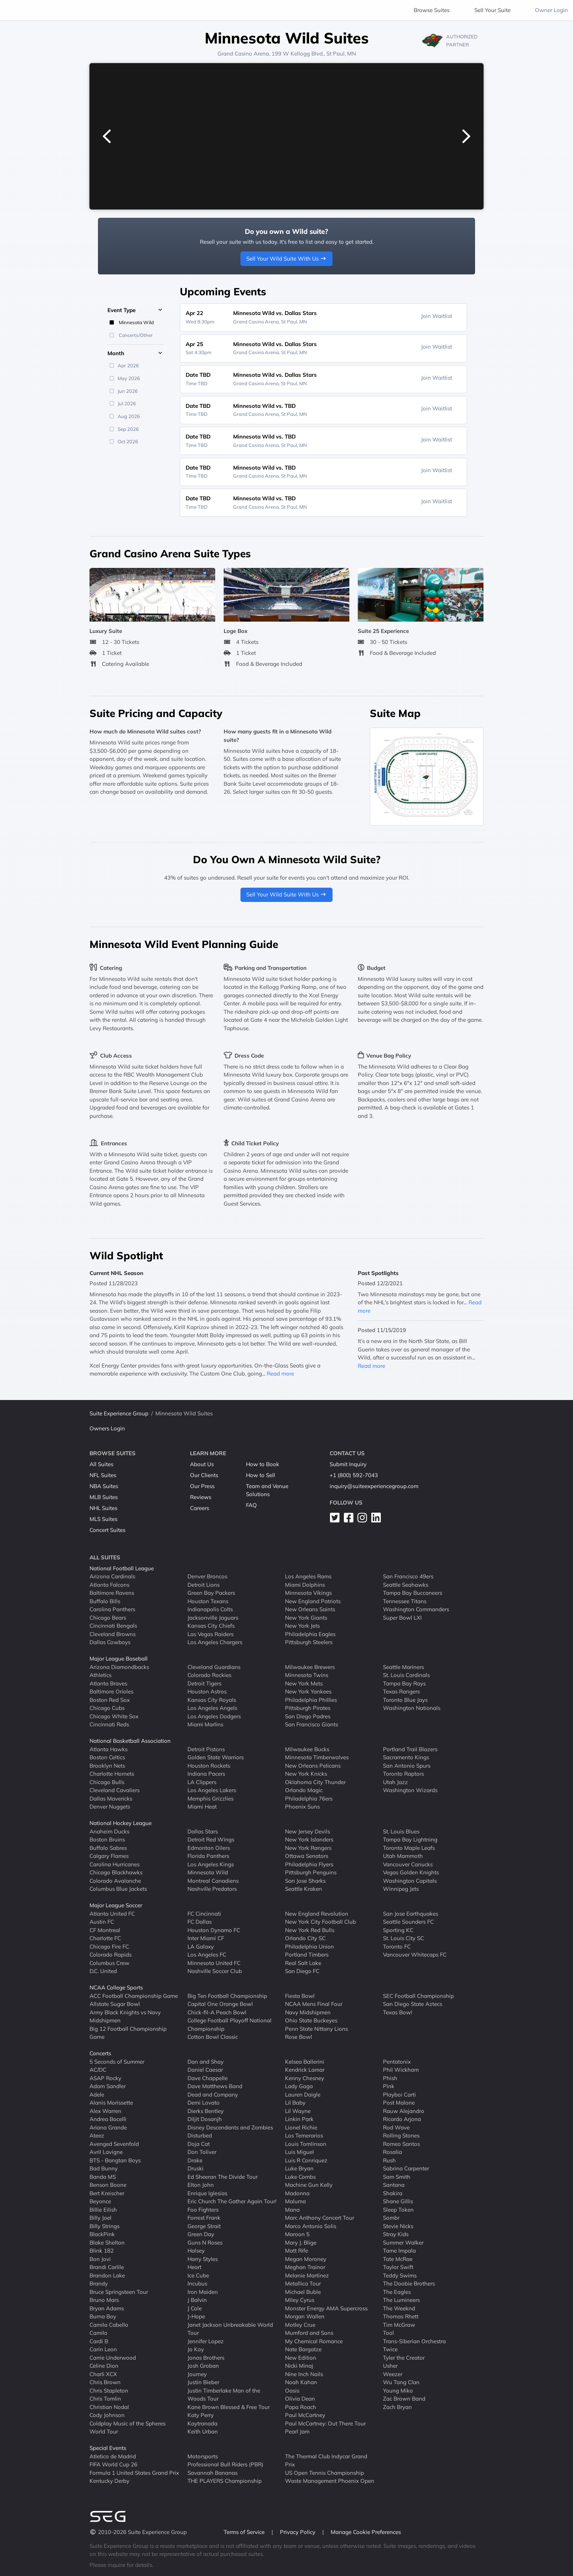 This screenshot has width=573, height=2576. Describe the element at coordinates (198, 2275) in the screenshot. I see `Ice Cube` at that location.